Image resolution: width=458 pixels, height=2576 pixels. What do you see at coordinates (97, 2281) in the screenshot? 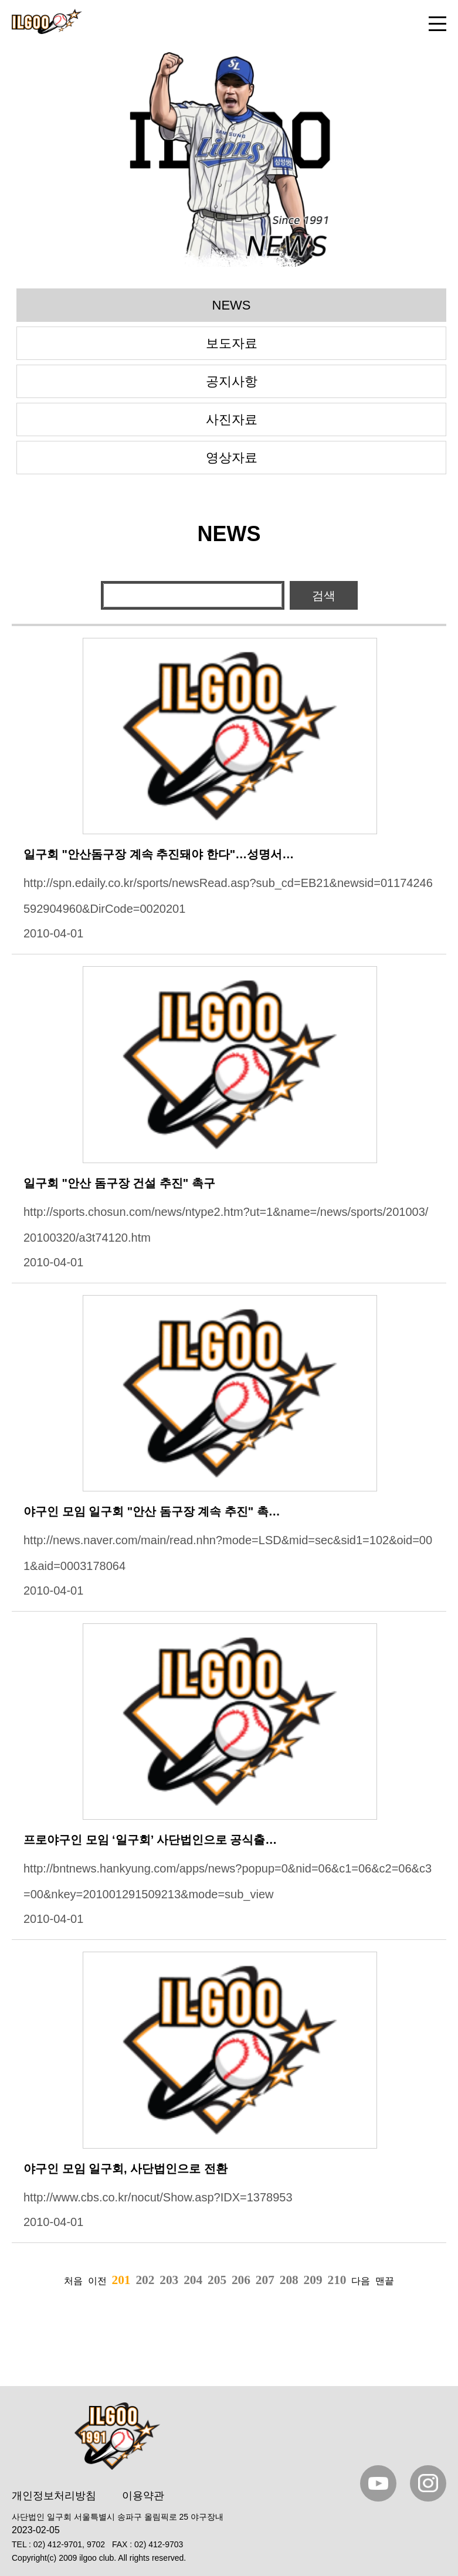
I see `이전` at bounding box center [97, 2281].